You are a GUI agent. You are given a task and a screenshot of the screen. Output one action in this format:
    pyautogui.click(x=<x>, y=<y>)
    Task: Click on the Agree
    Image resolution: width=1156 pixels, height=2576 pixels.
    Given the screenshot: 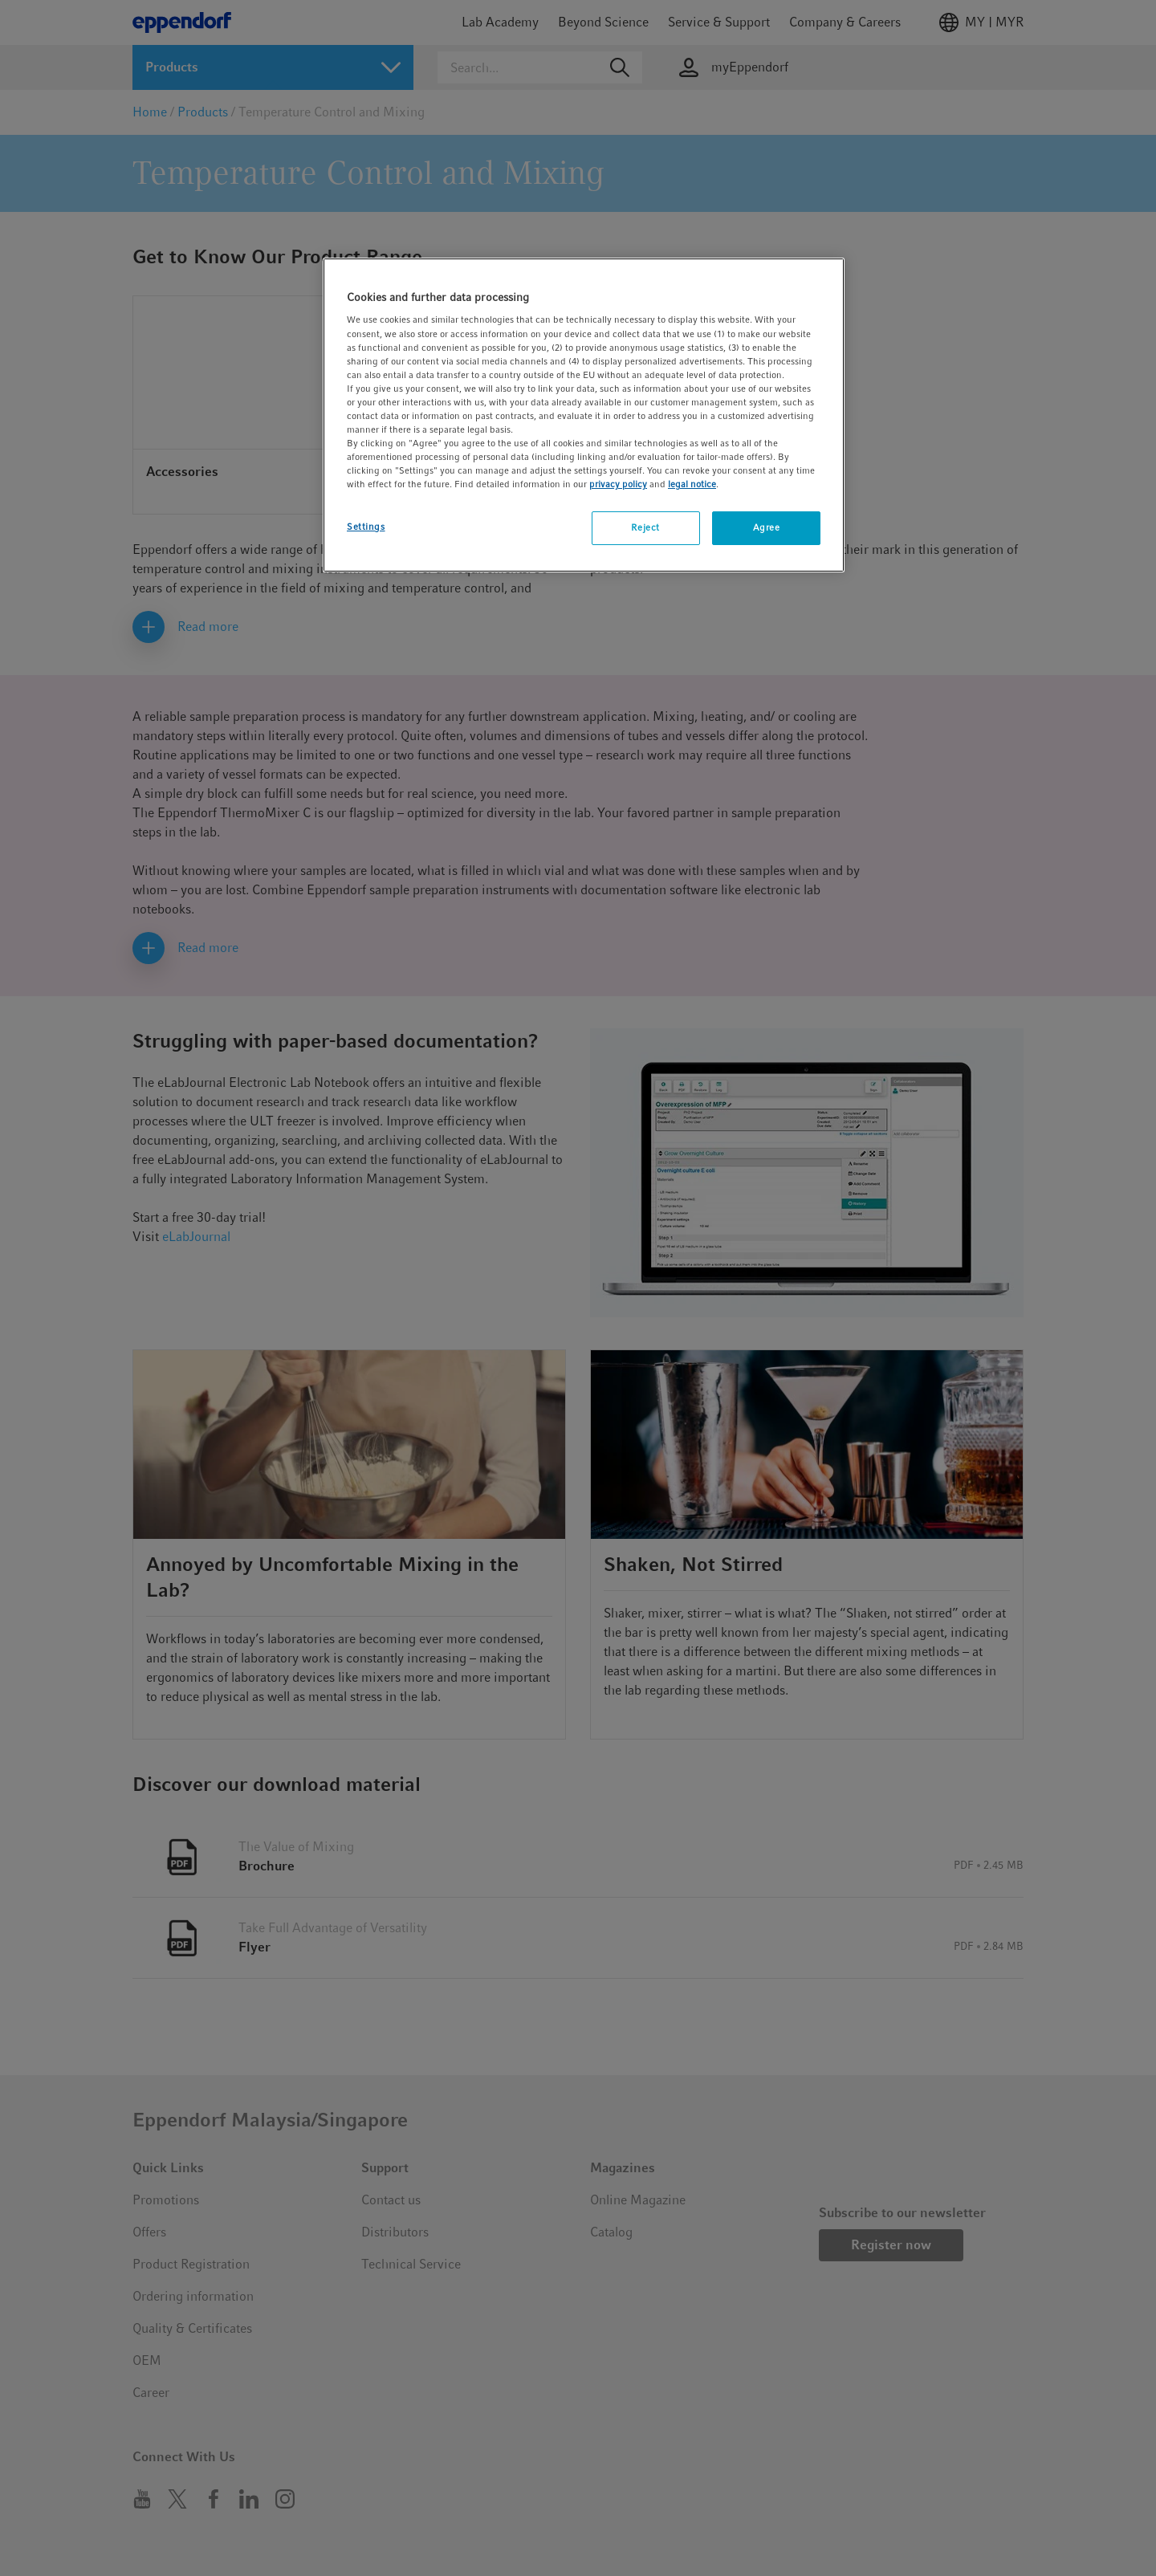 What is the action you would take?
    pyautogui.click(x=766, y=527)
    